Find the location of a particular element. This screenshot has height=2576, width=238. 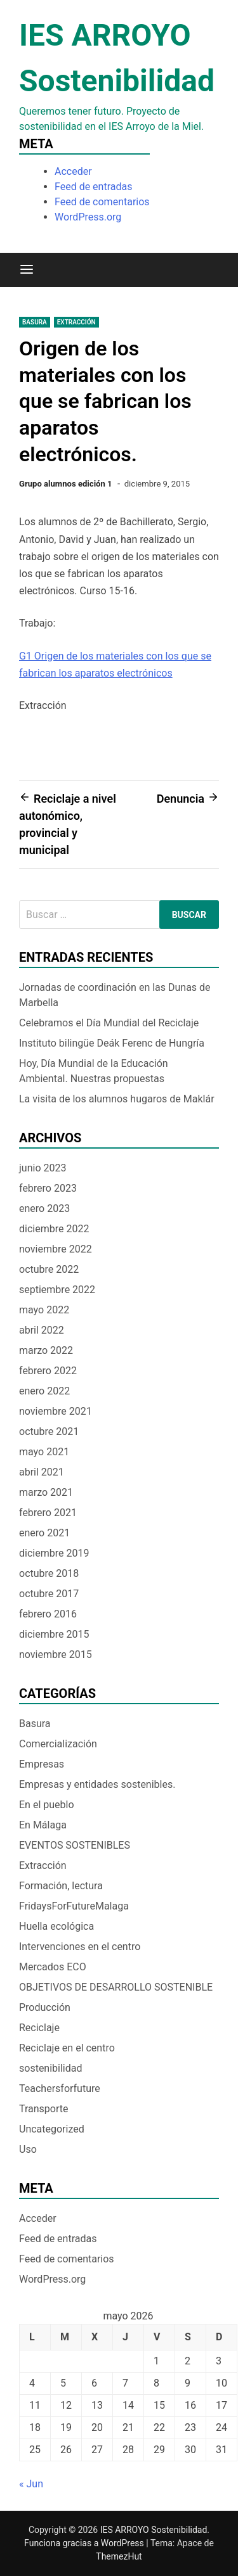

octubre 2017 is located at coordinates (49, 1594).